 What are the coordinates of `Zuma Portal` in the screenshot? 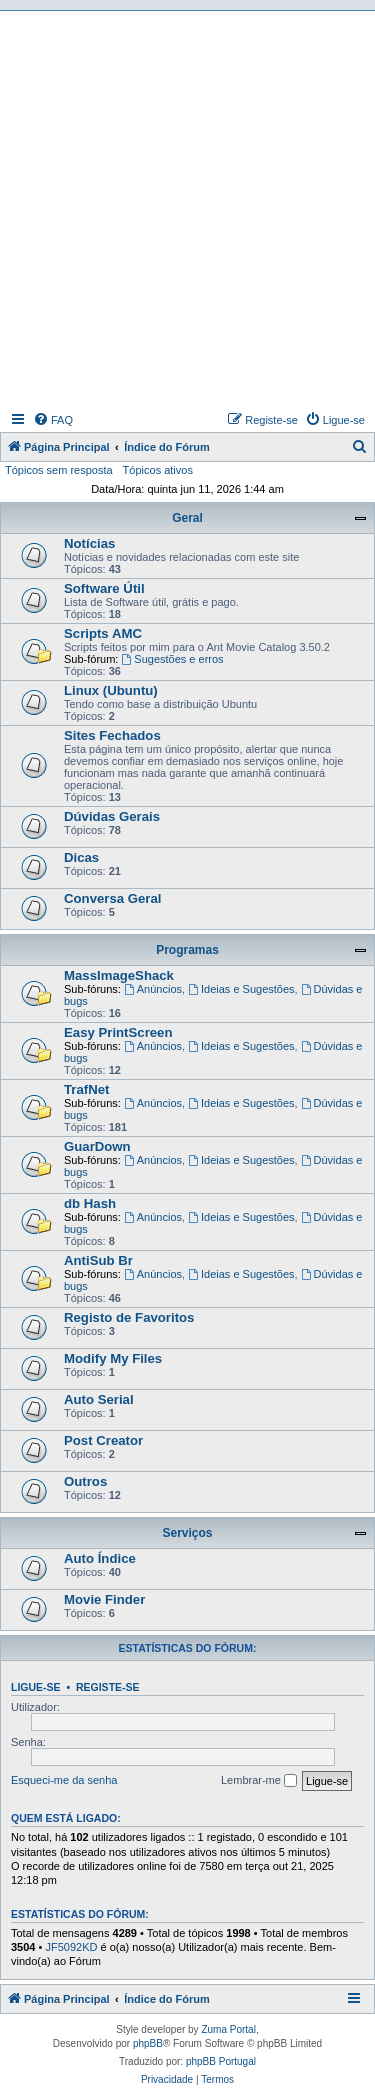 It's located at (228, 2029).